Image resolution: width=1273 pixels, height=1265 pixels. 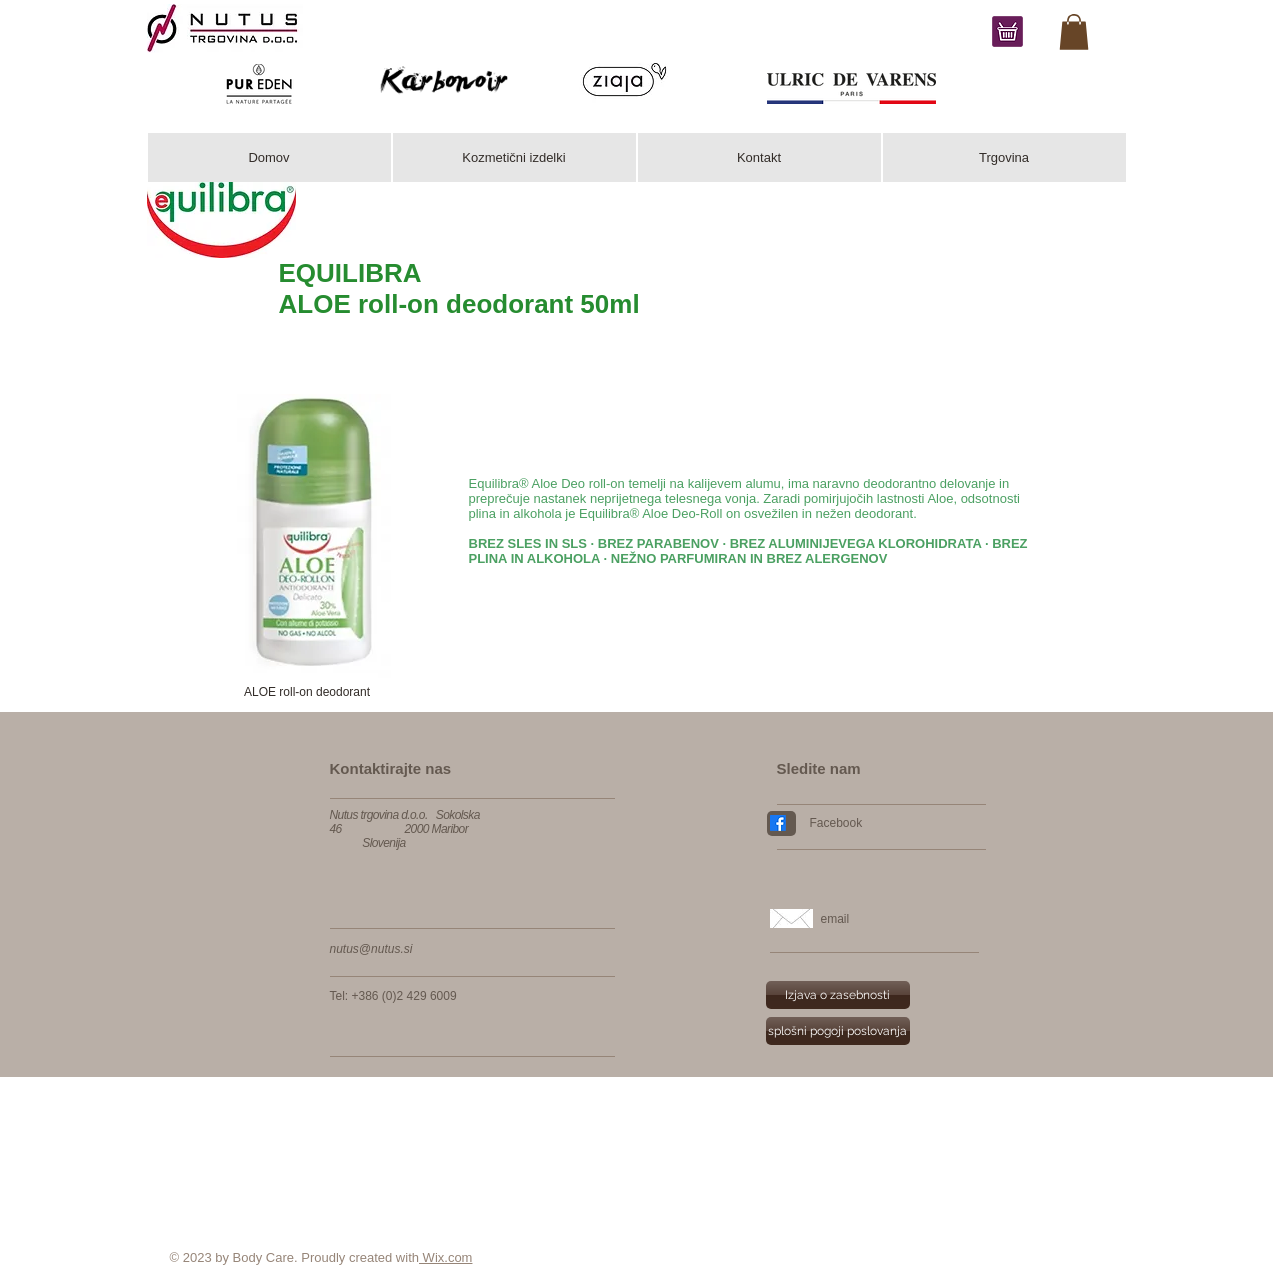 What do you see at coordinates (445, 1257) in the screenshot?
I see `Wix.com` at bounding box center [445, 1257].